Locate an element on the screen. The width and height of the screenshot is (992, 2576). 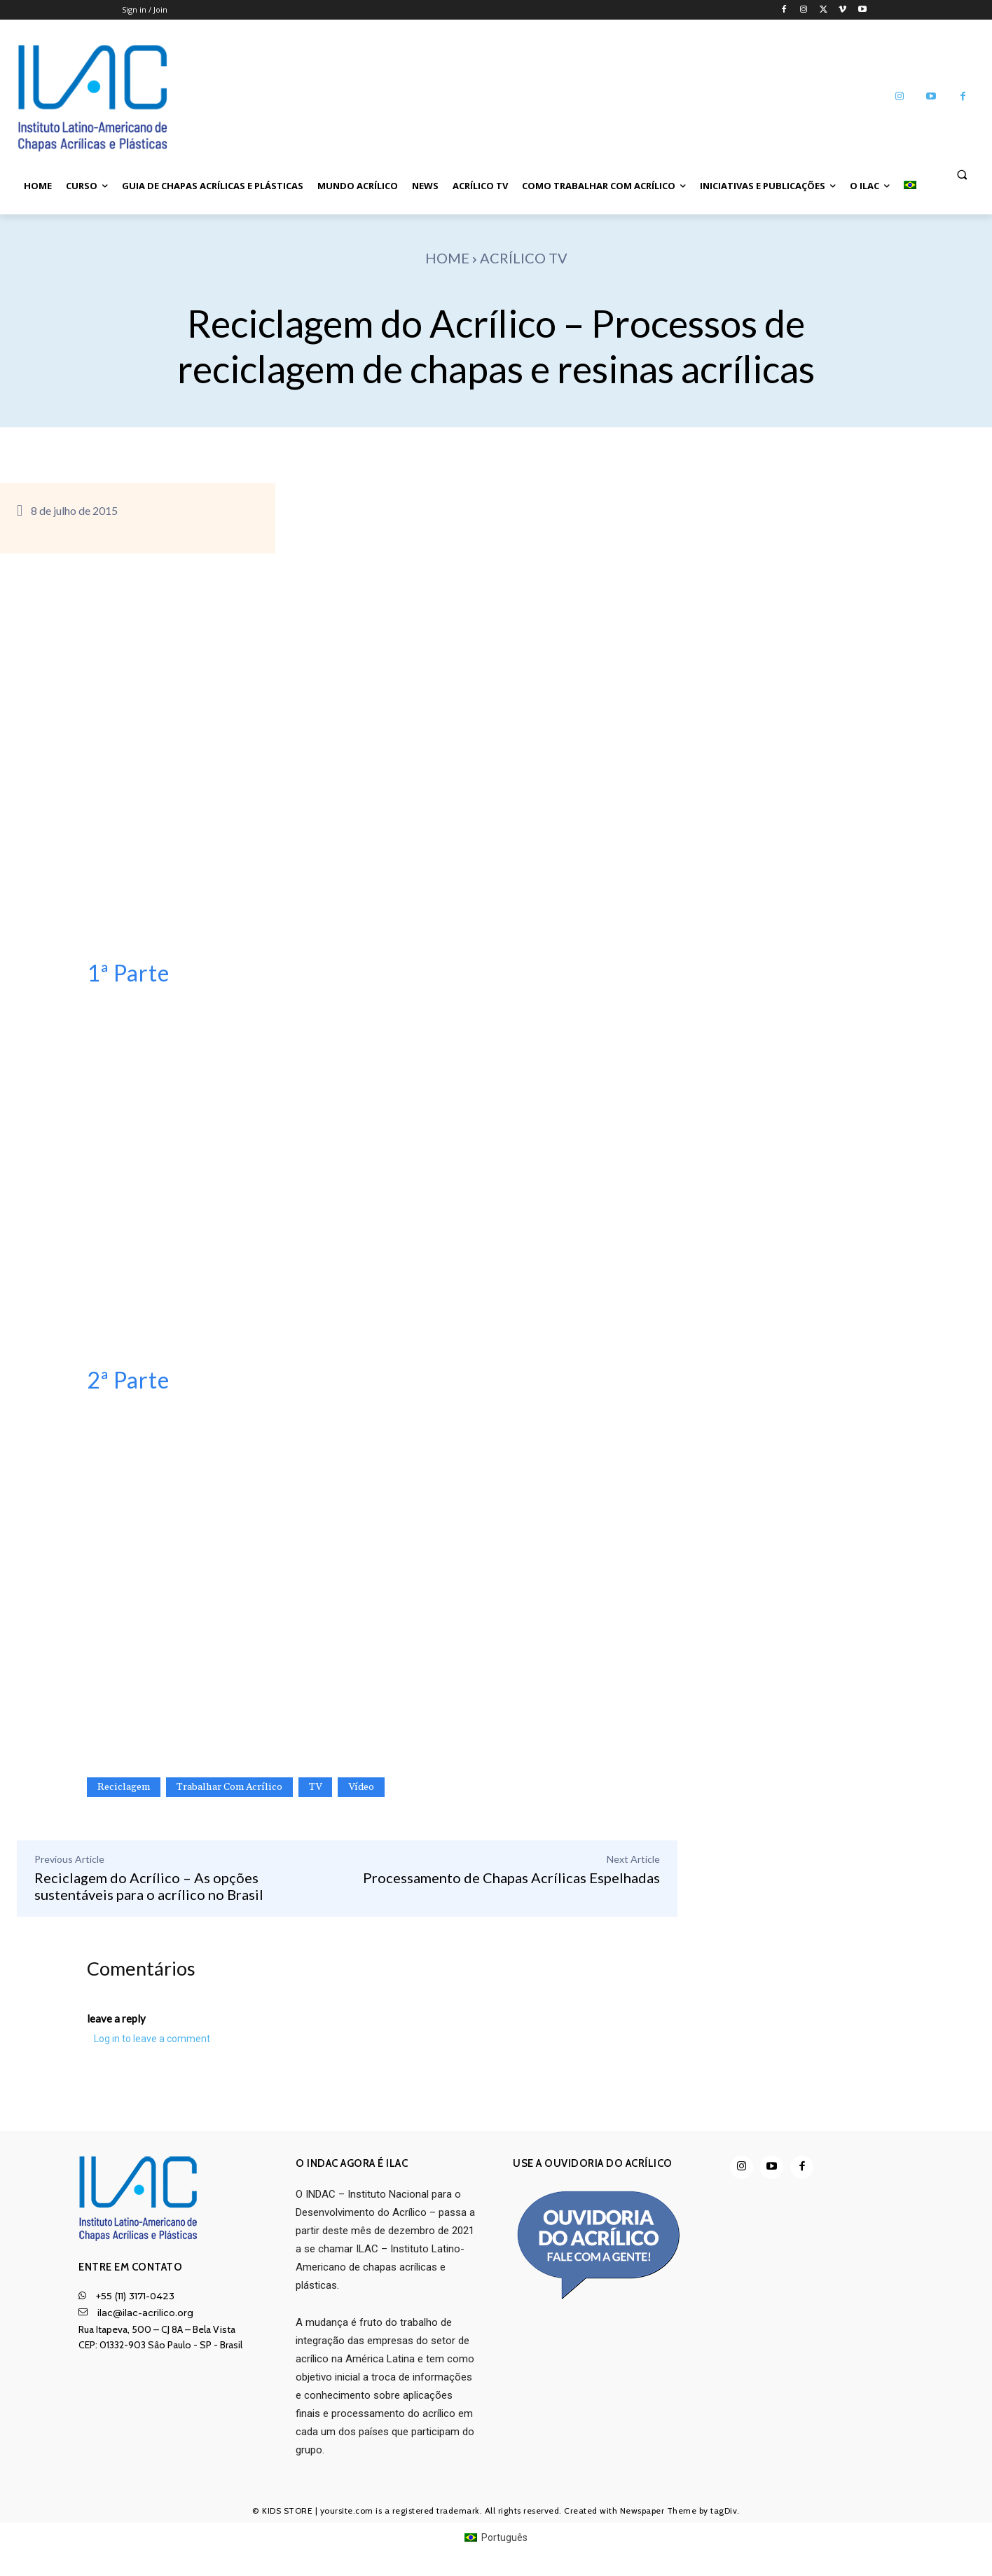
Reciclagem do Acrílico – As opções sustentáveis para o acrílico no Brasil is located at coordinates (148, 1886).